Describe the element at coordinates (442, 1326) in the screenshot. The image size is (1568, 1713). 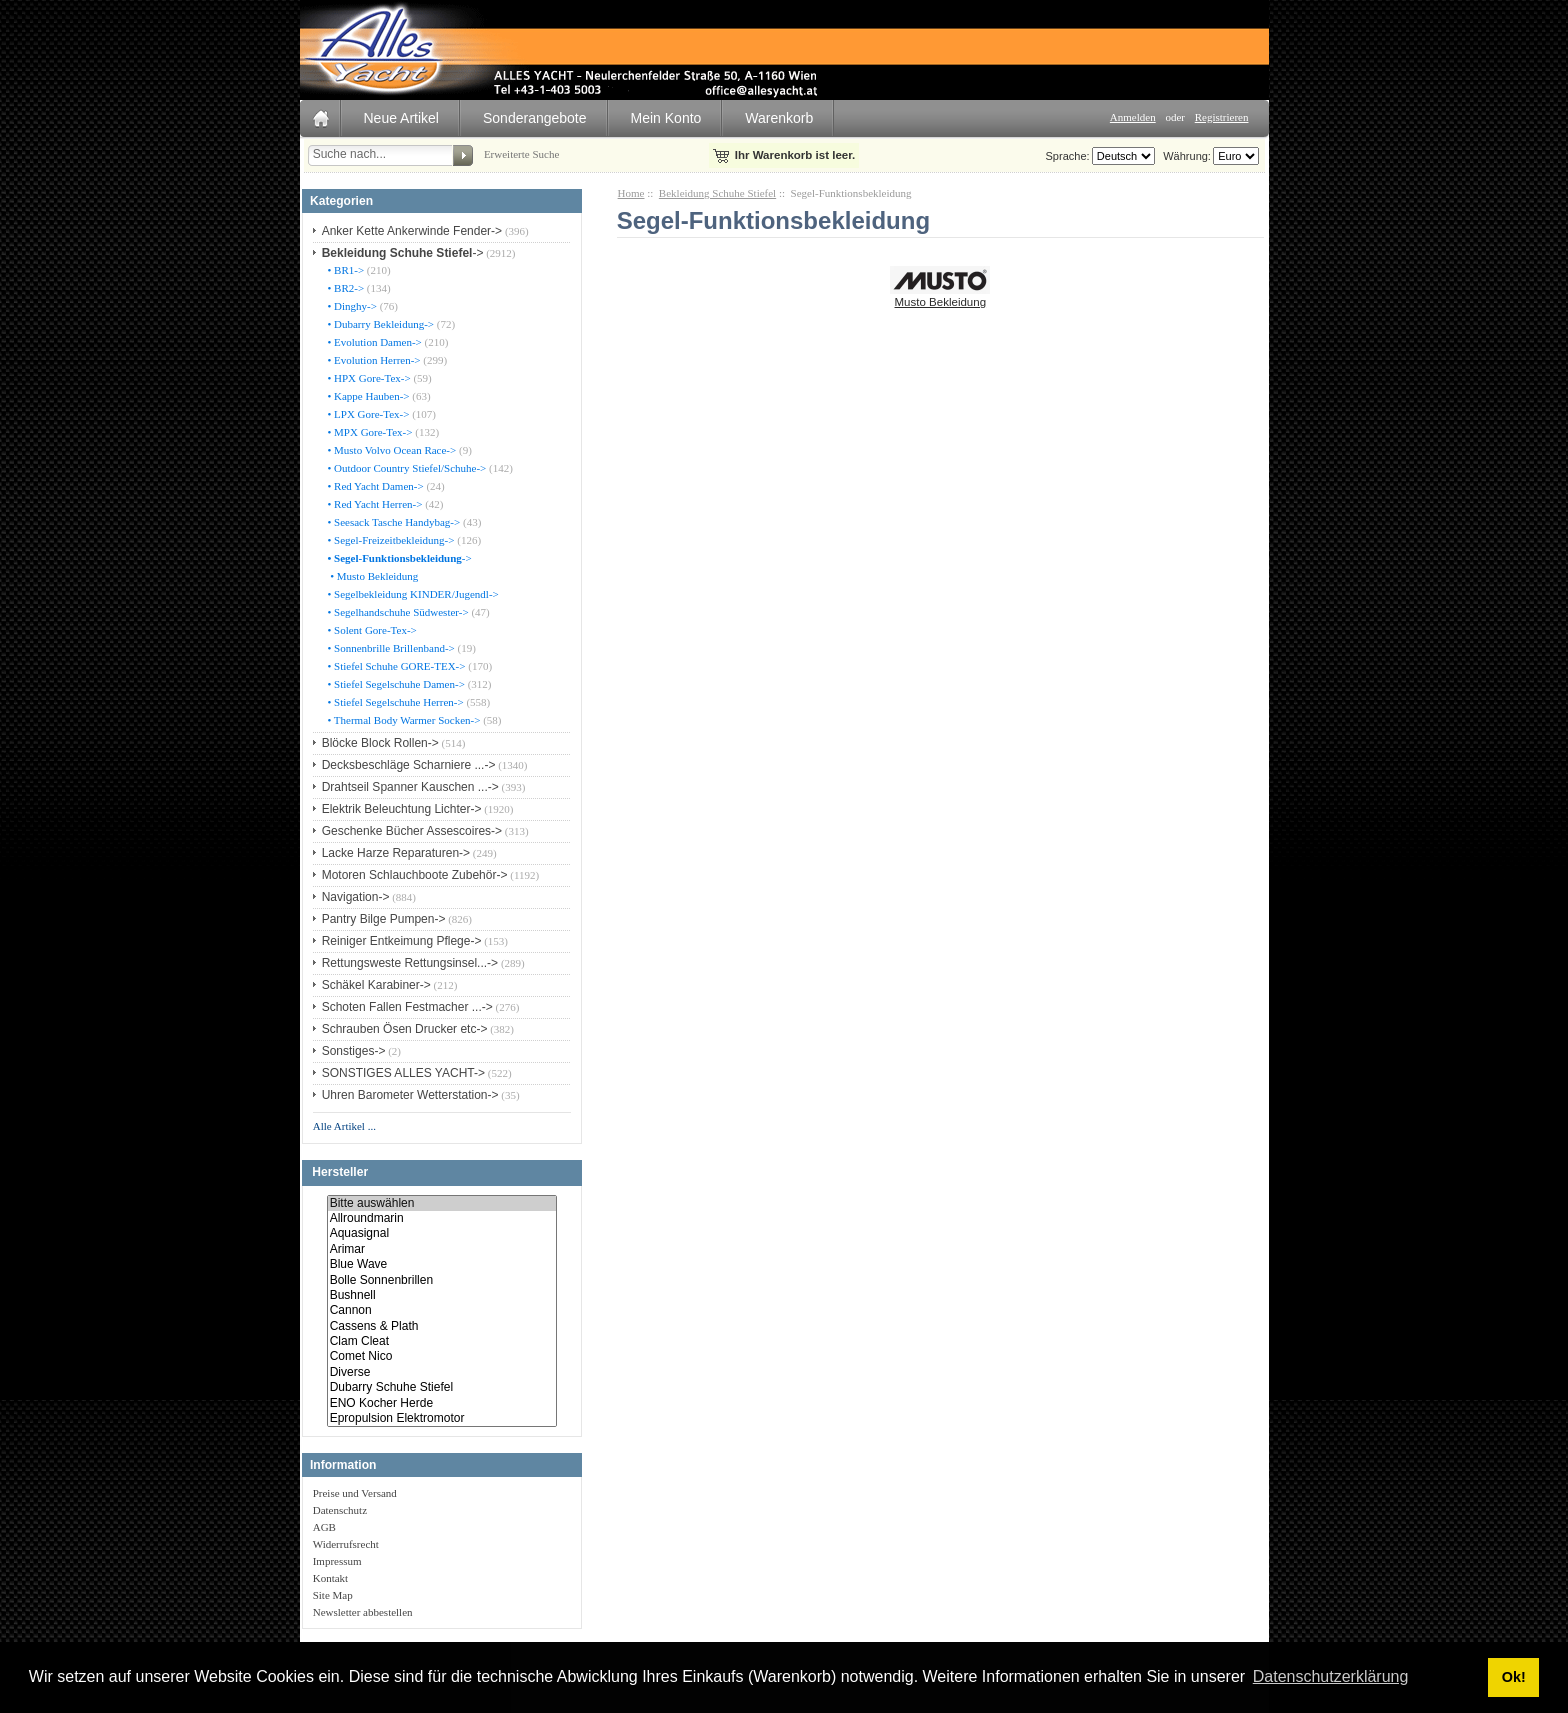
I see `Cassens & Plath` at that location.